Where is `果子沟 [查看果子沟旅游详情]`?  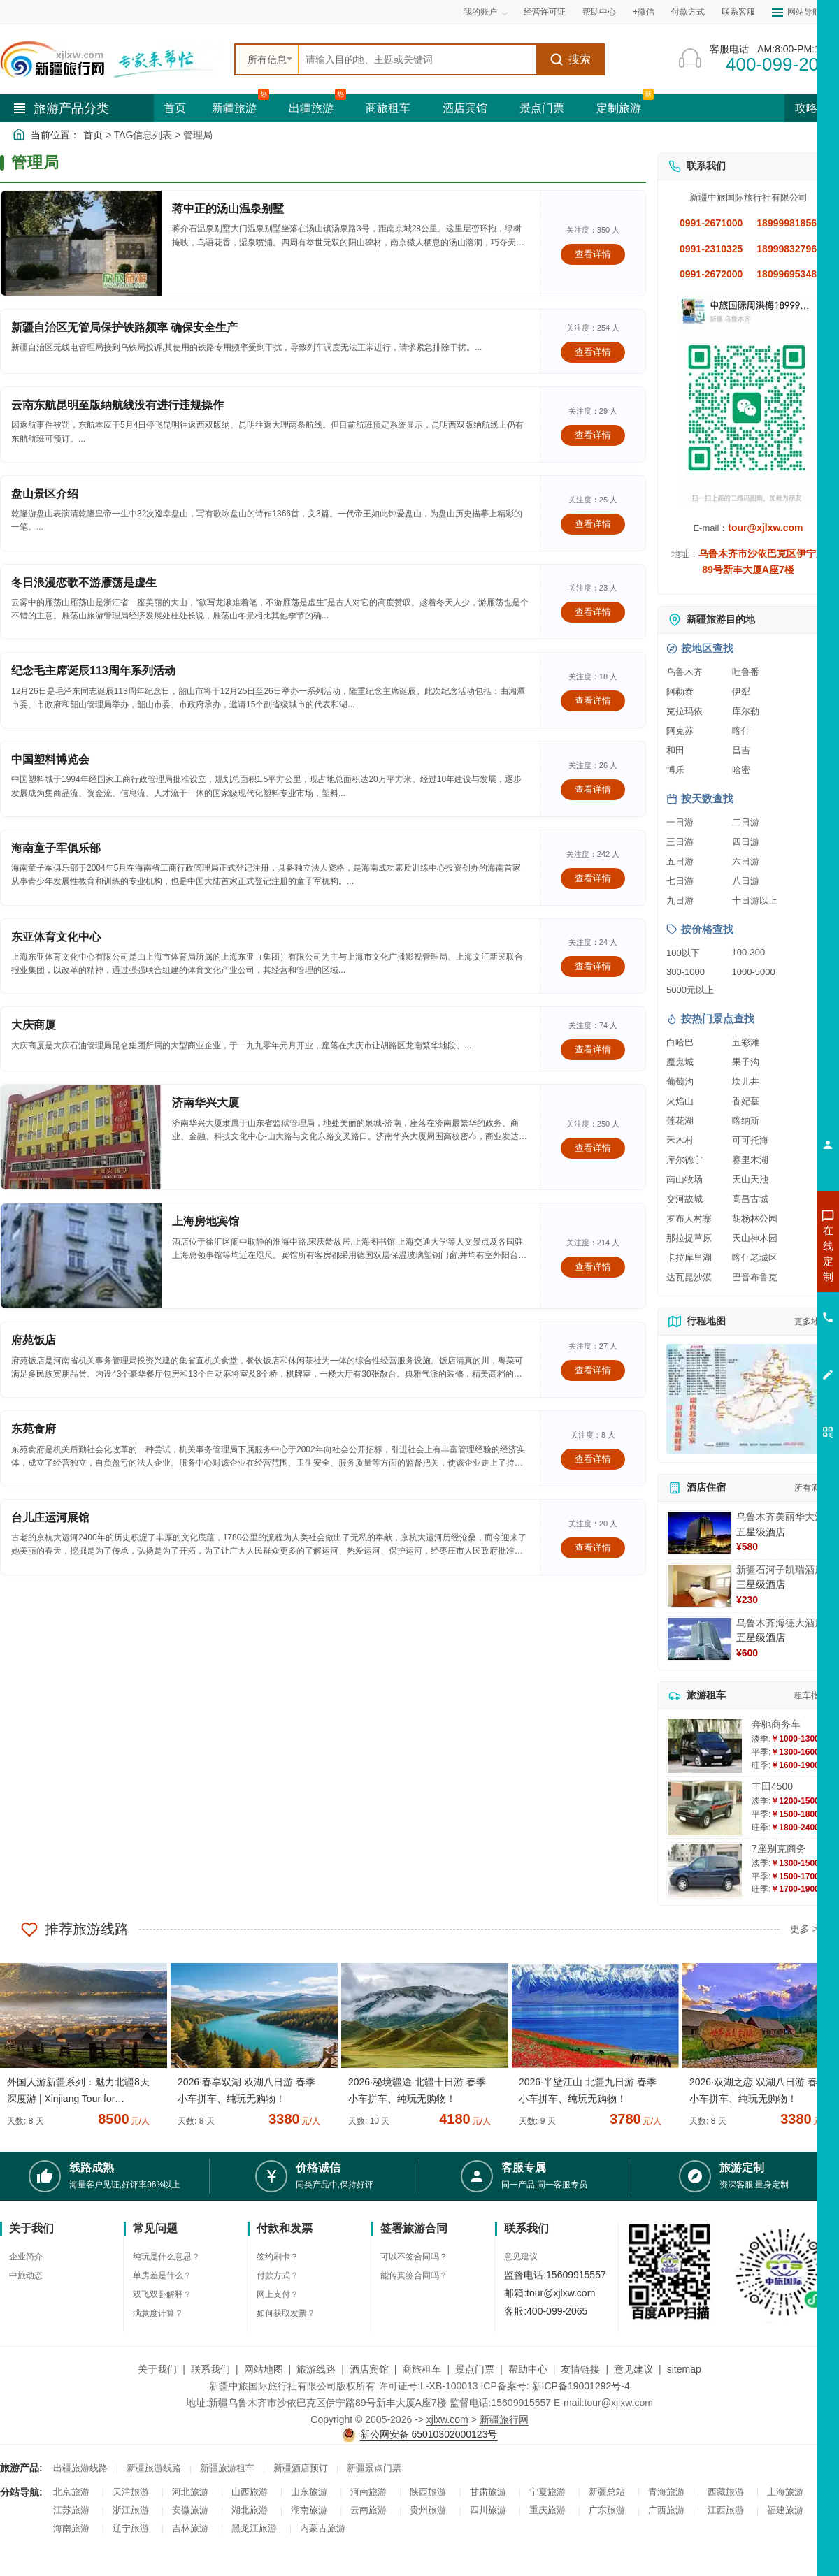
果子沟 [查看果子沟旅游详情] is located at coordinates (745, 1062).